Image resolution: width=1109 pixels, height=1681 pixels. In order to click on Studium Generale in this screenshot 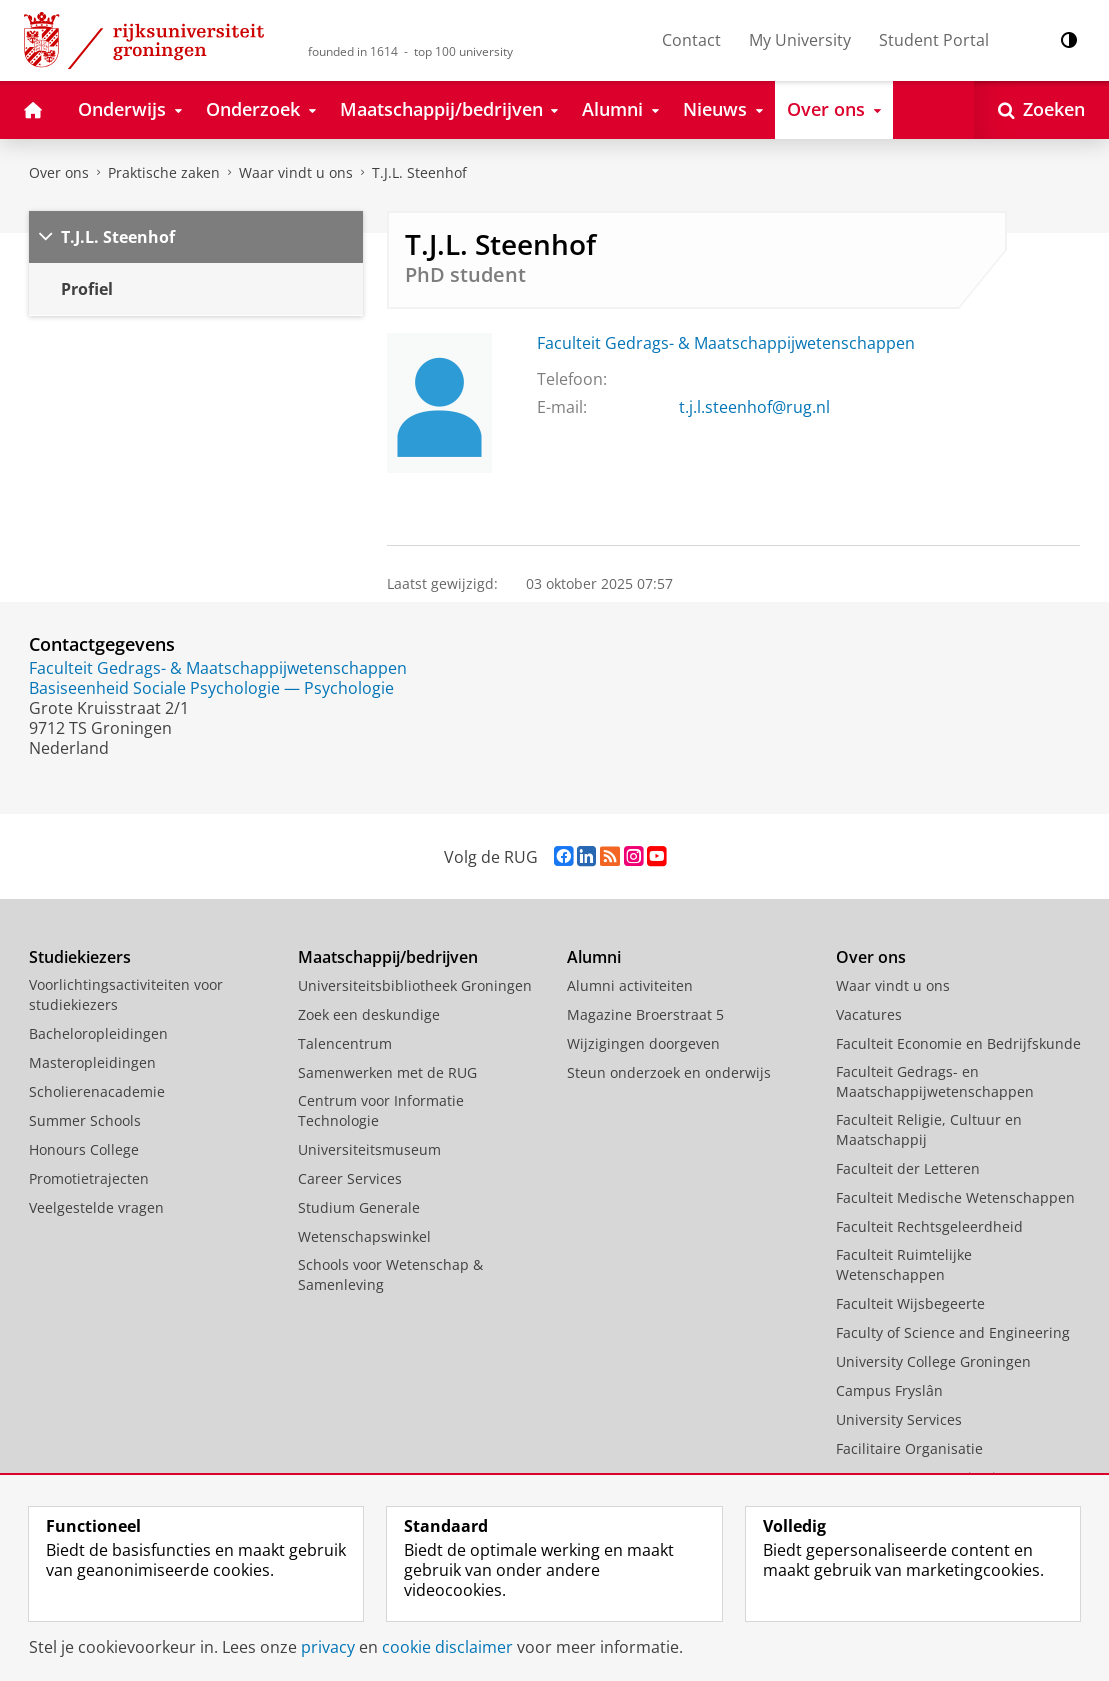, I will do `click(359, 1207)`.